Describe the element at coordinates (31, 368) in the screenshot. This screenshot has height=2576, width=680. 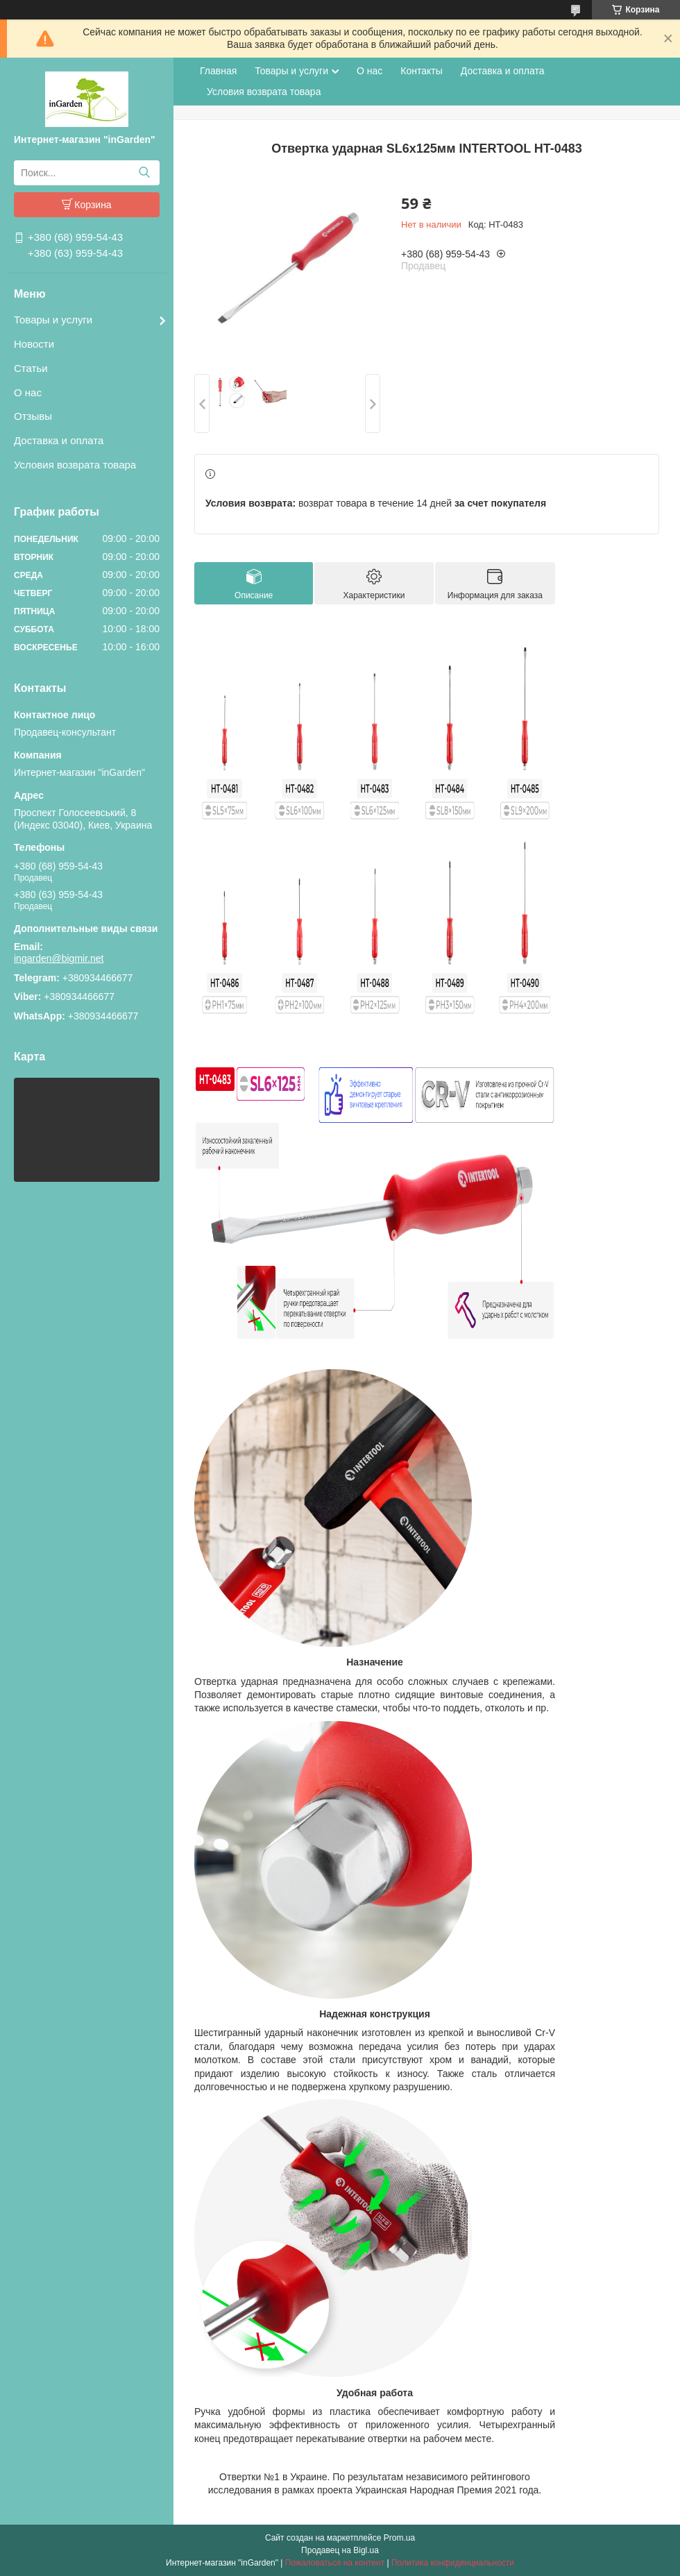
I see `Статьи` at that location.